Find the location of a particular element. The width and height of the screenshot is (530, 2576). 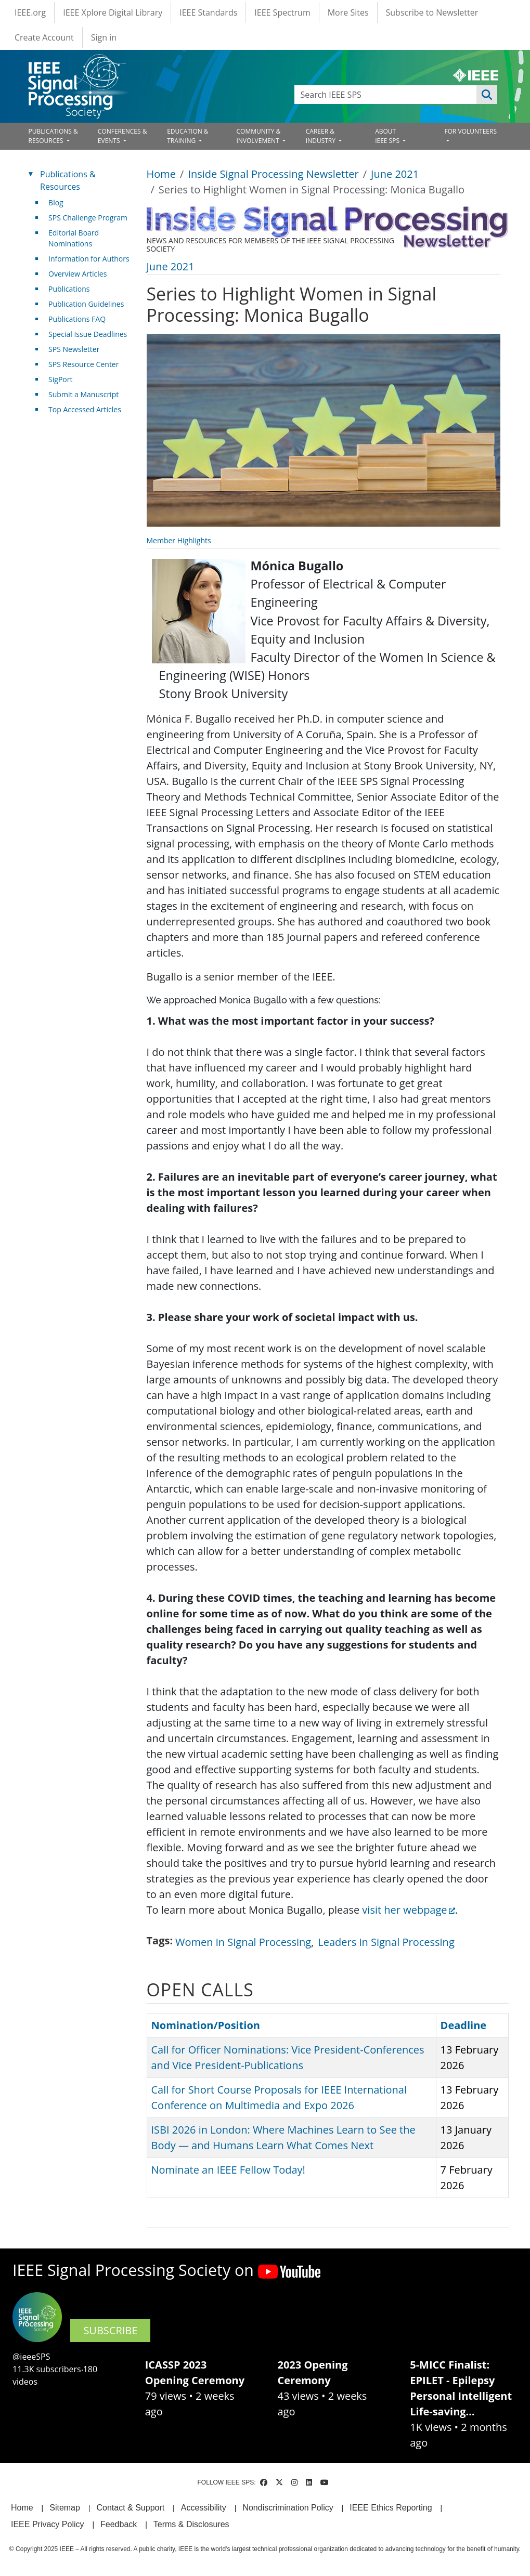

June 2021 is located at coordinates (395, 174).